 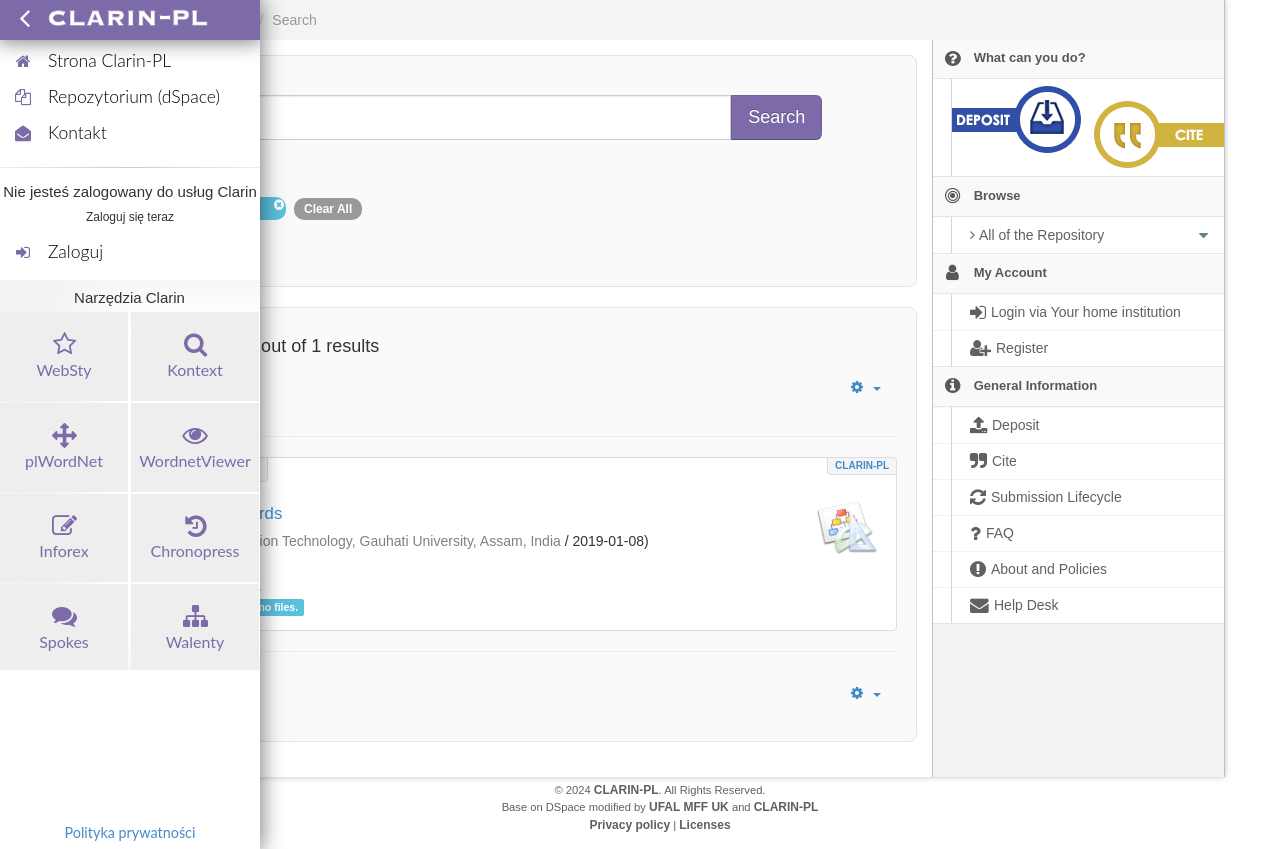 I want to click on CLARIN-PL, so click(x=862, y=465).